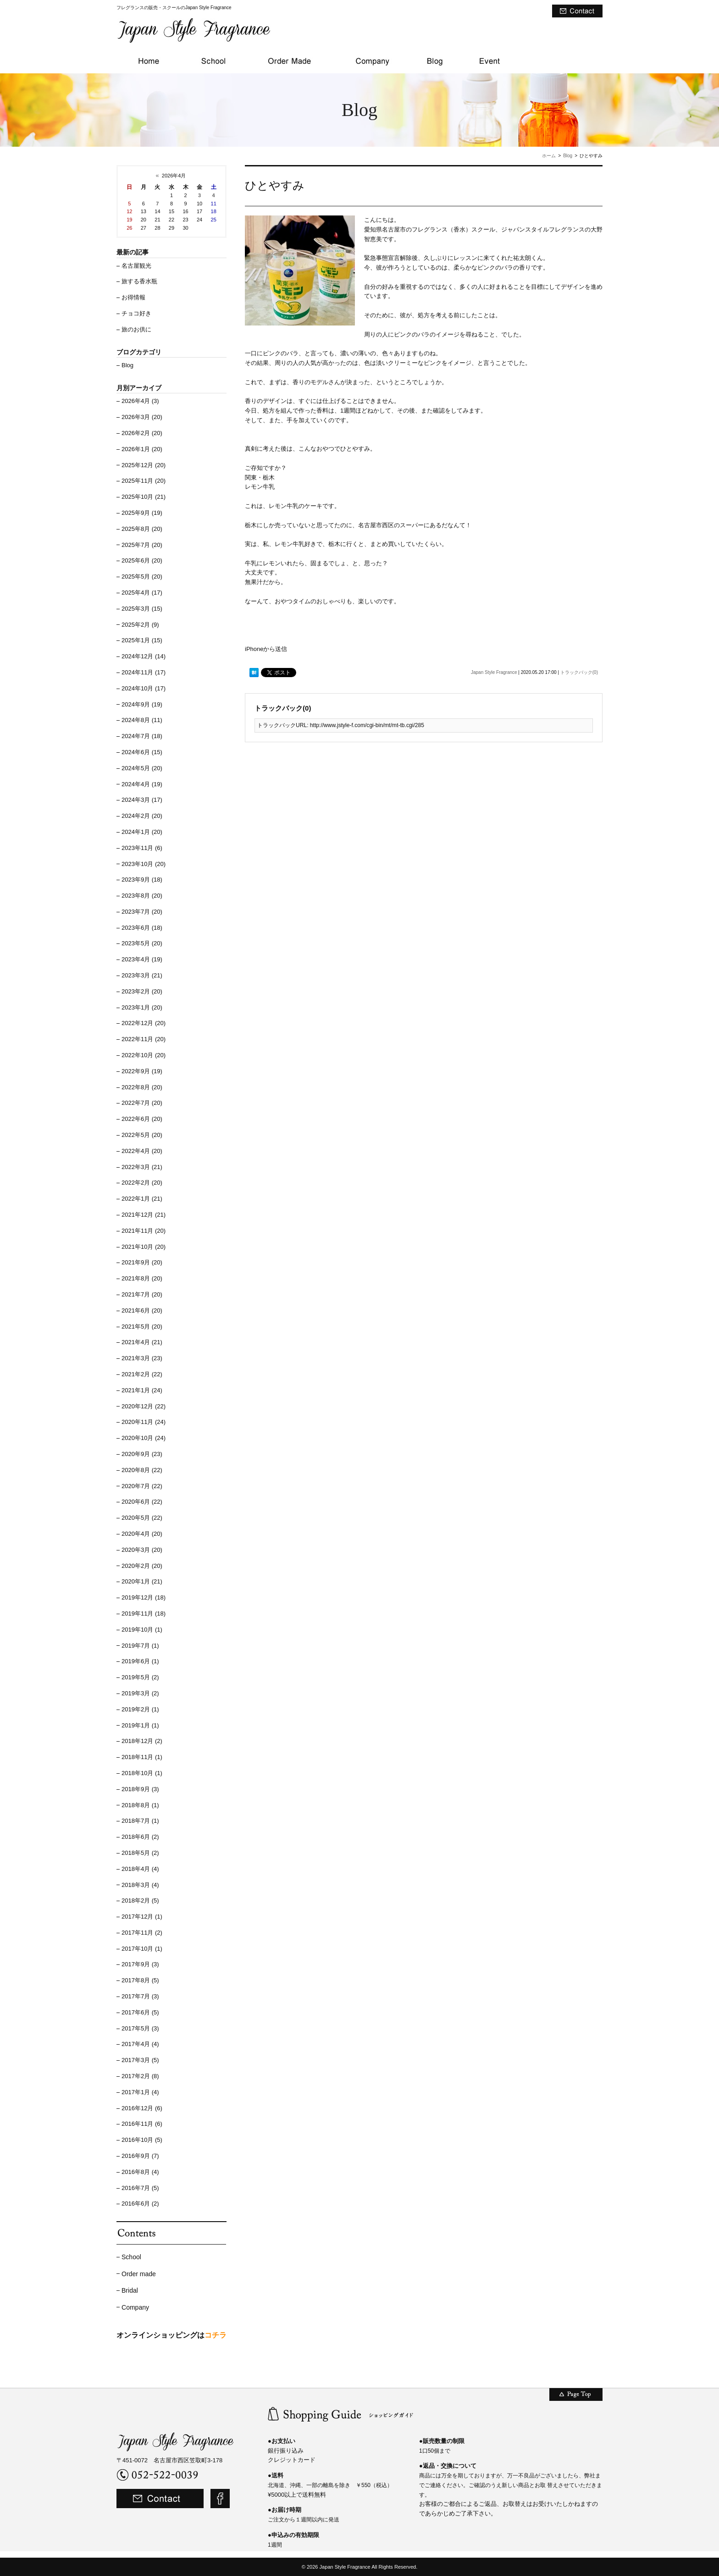 This screenshot has width=719, height=2576. Describe the element at coordinates (142, 1757) in the screenshot. I see `2018年11月 (1)` at that location.